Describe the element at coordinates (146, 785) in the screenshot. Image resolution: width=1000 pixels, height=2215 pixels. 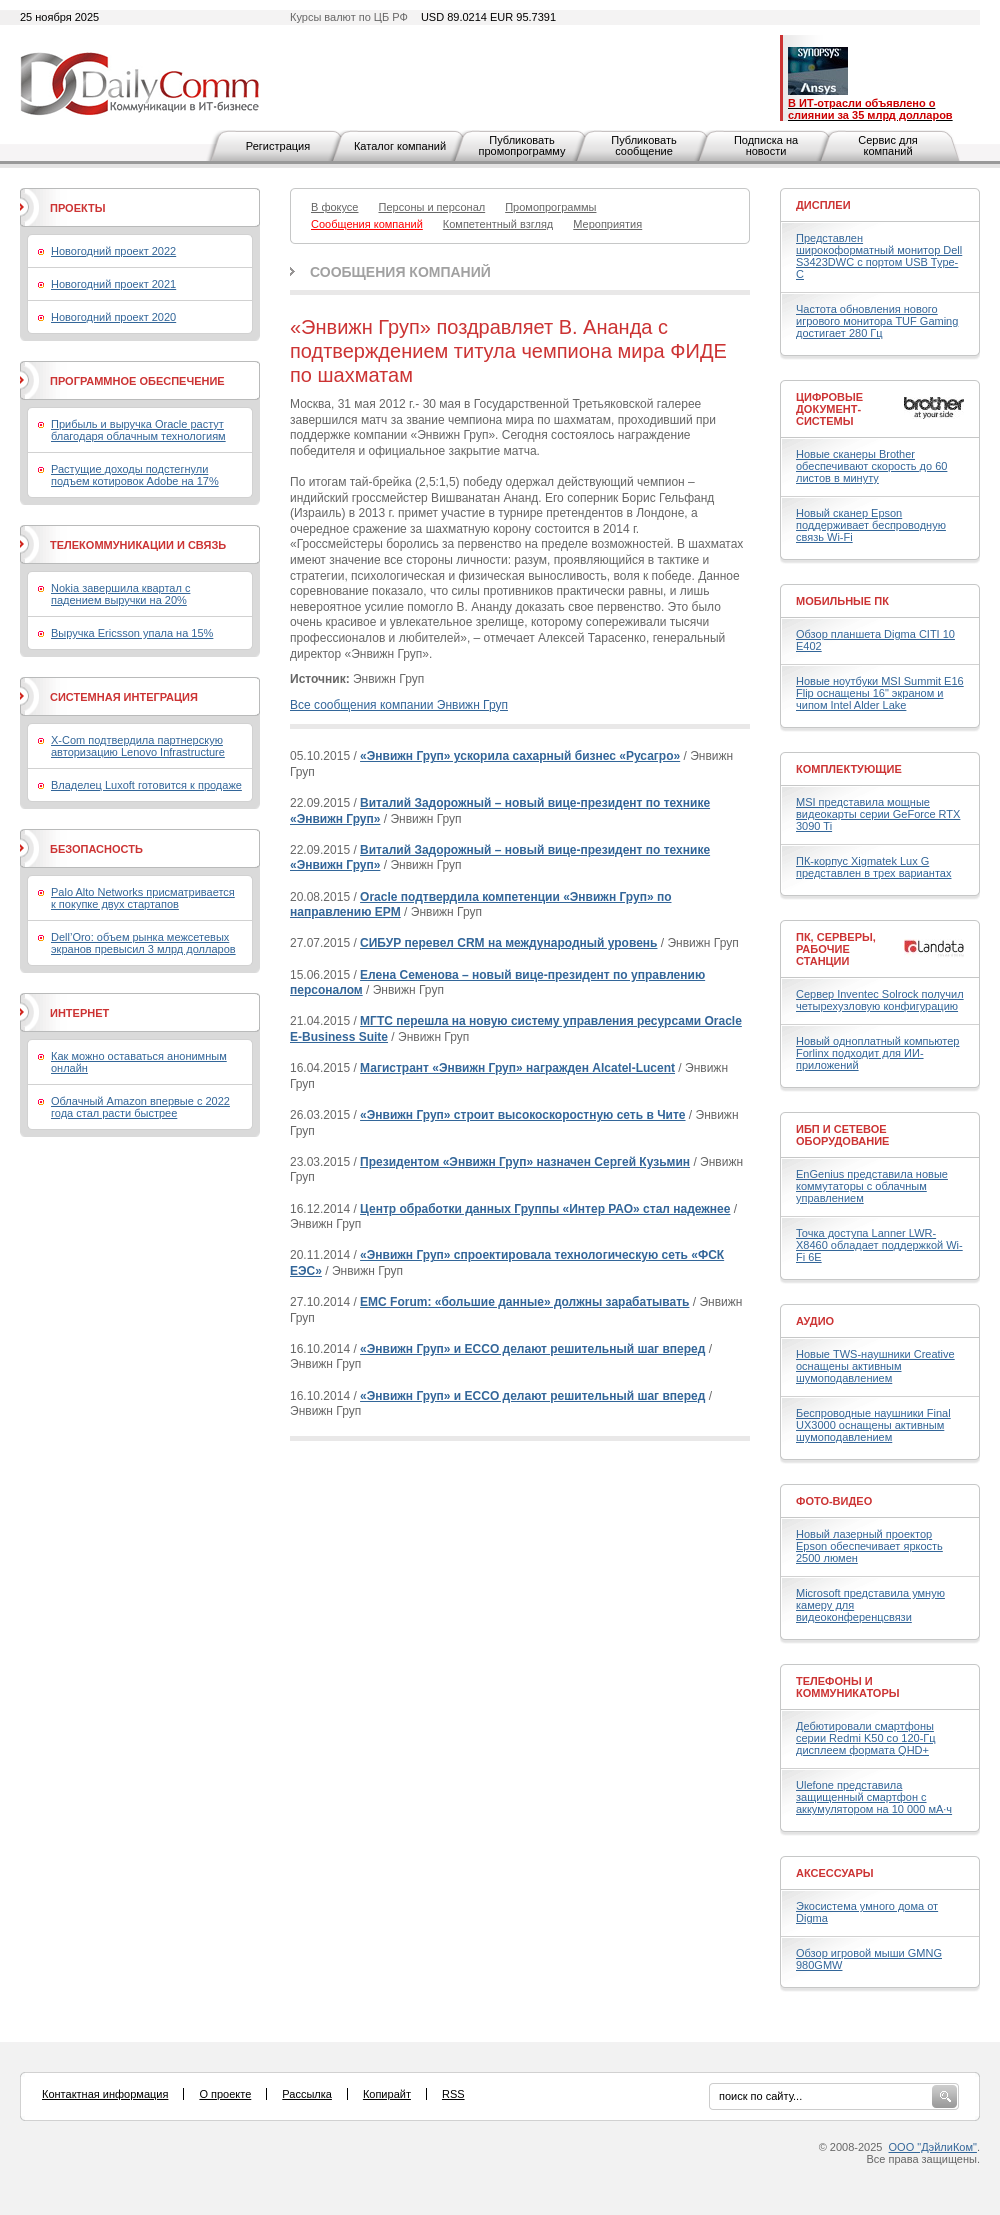
I see `Владелец Luxoft готовится к продаже` at that location.